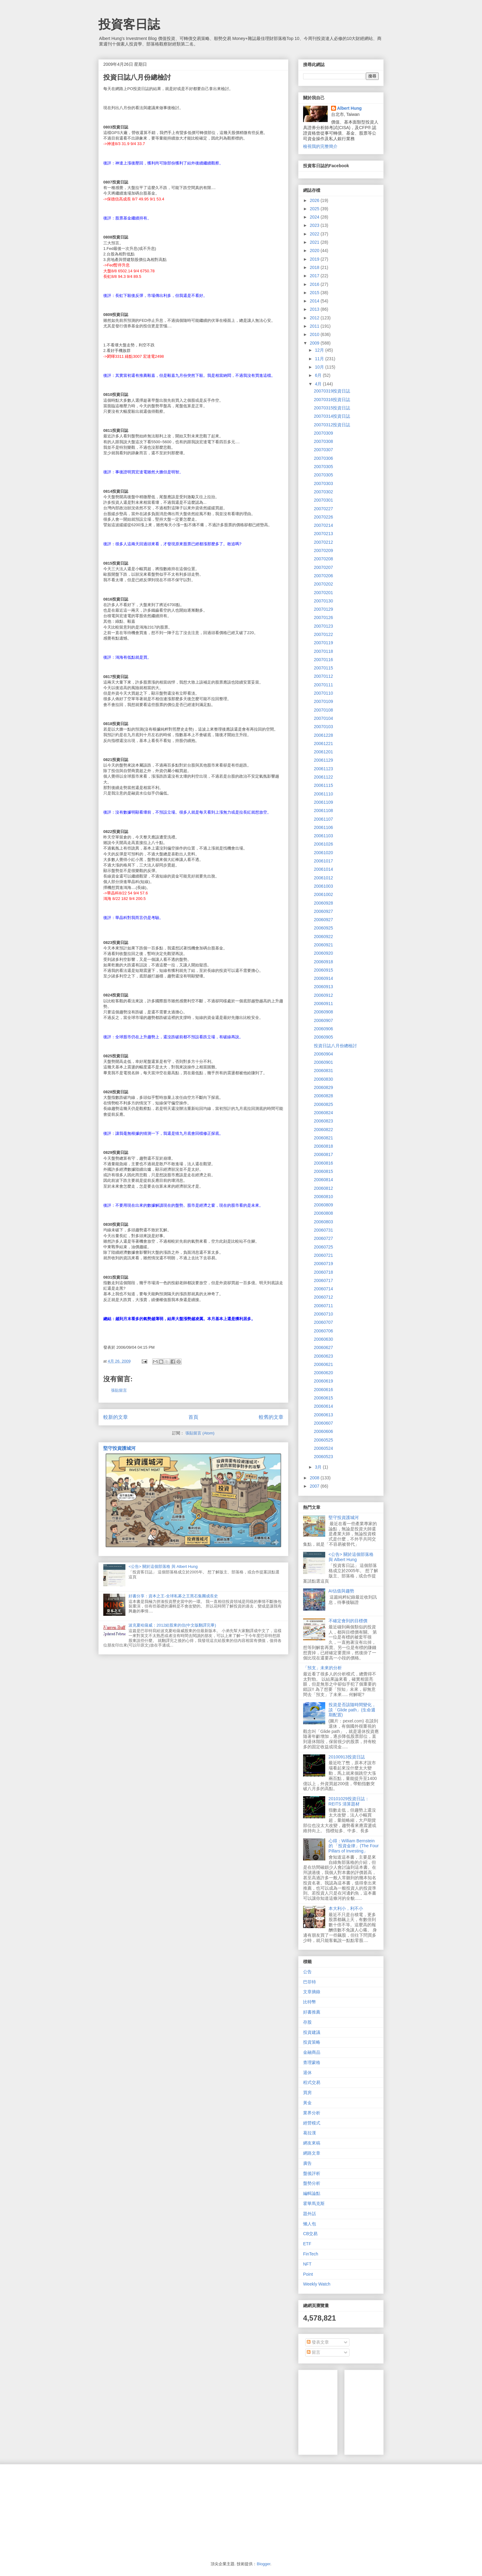  What do you see at coordinates (311, 2032) in the screenshot?
I see `投資建議` at bounding box center [311, 2032].